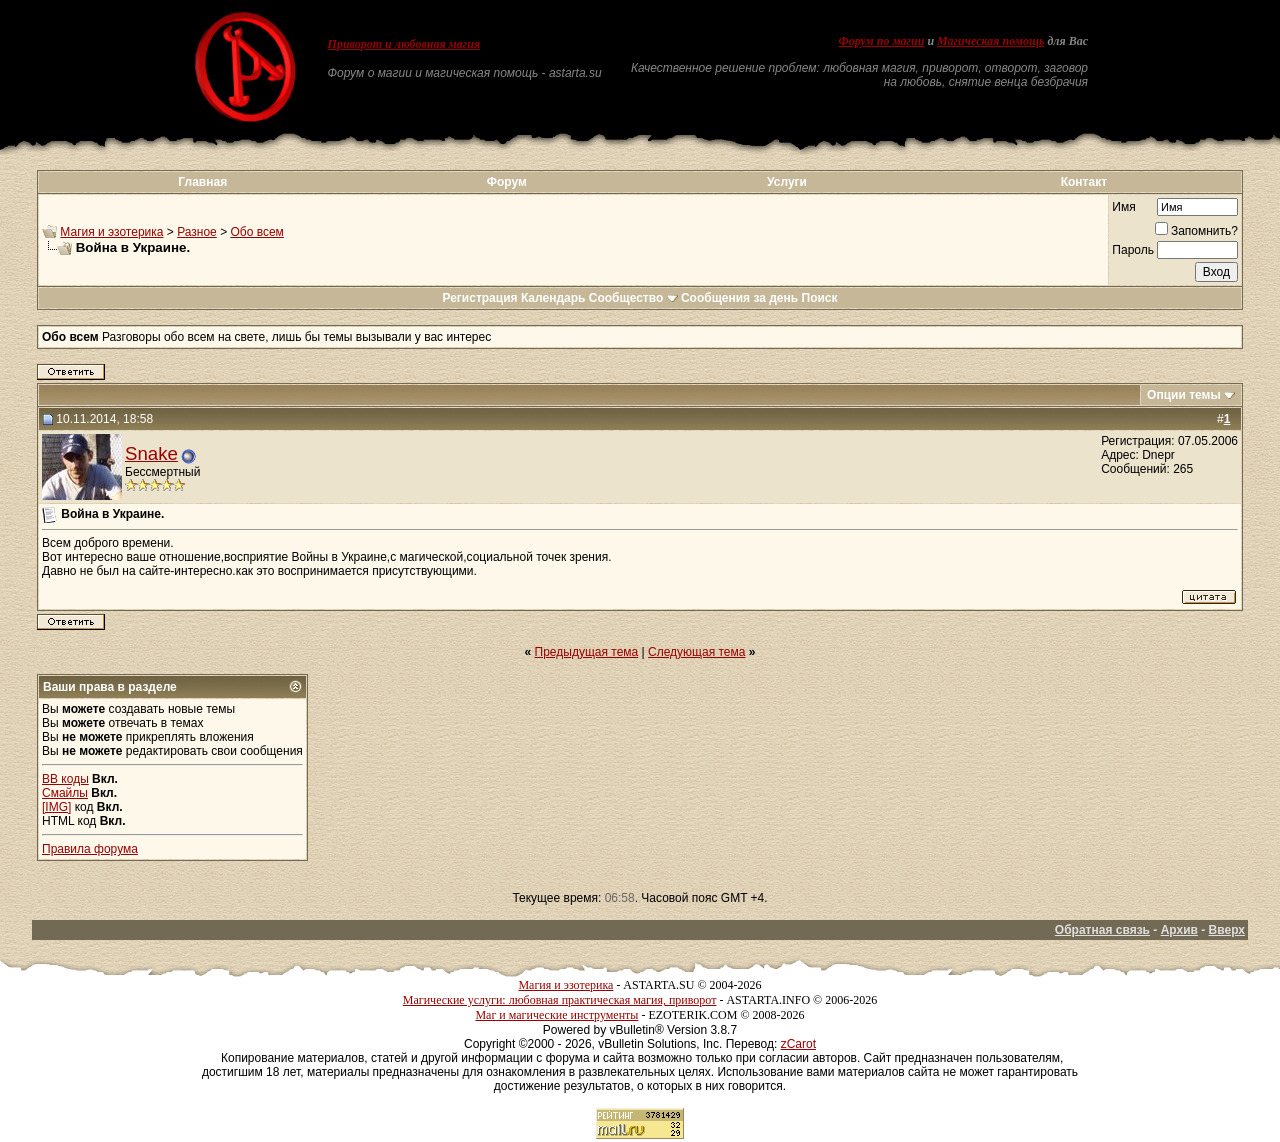  Describe the element at coordinates (151, 453) in the screenshot. I see `Snake` at that location.